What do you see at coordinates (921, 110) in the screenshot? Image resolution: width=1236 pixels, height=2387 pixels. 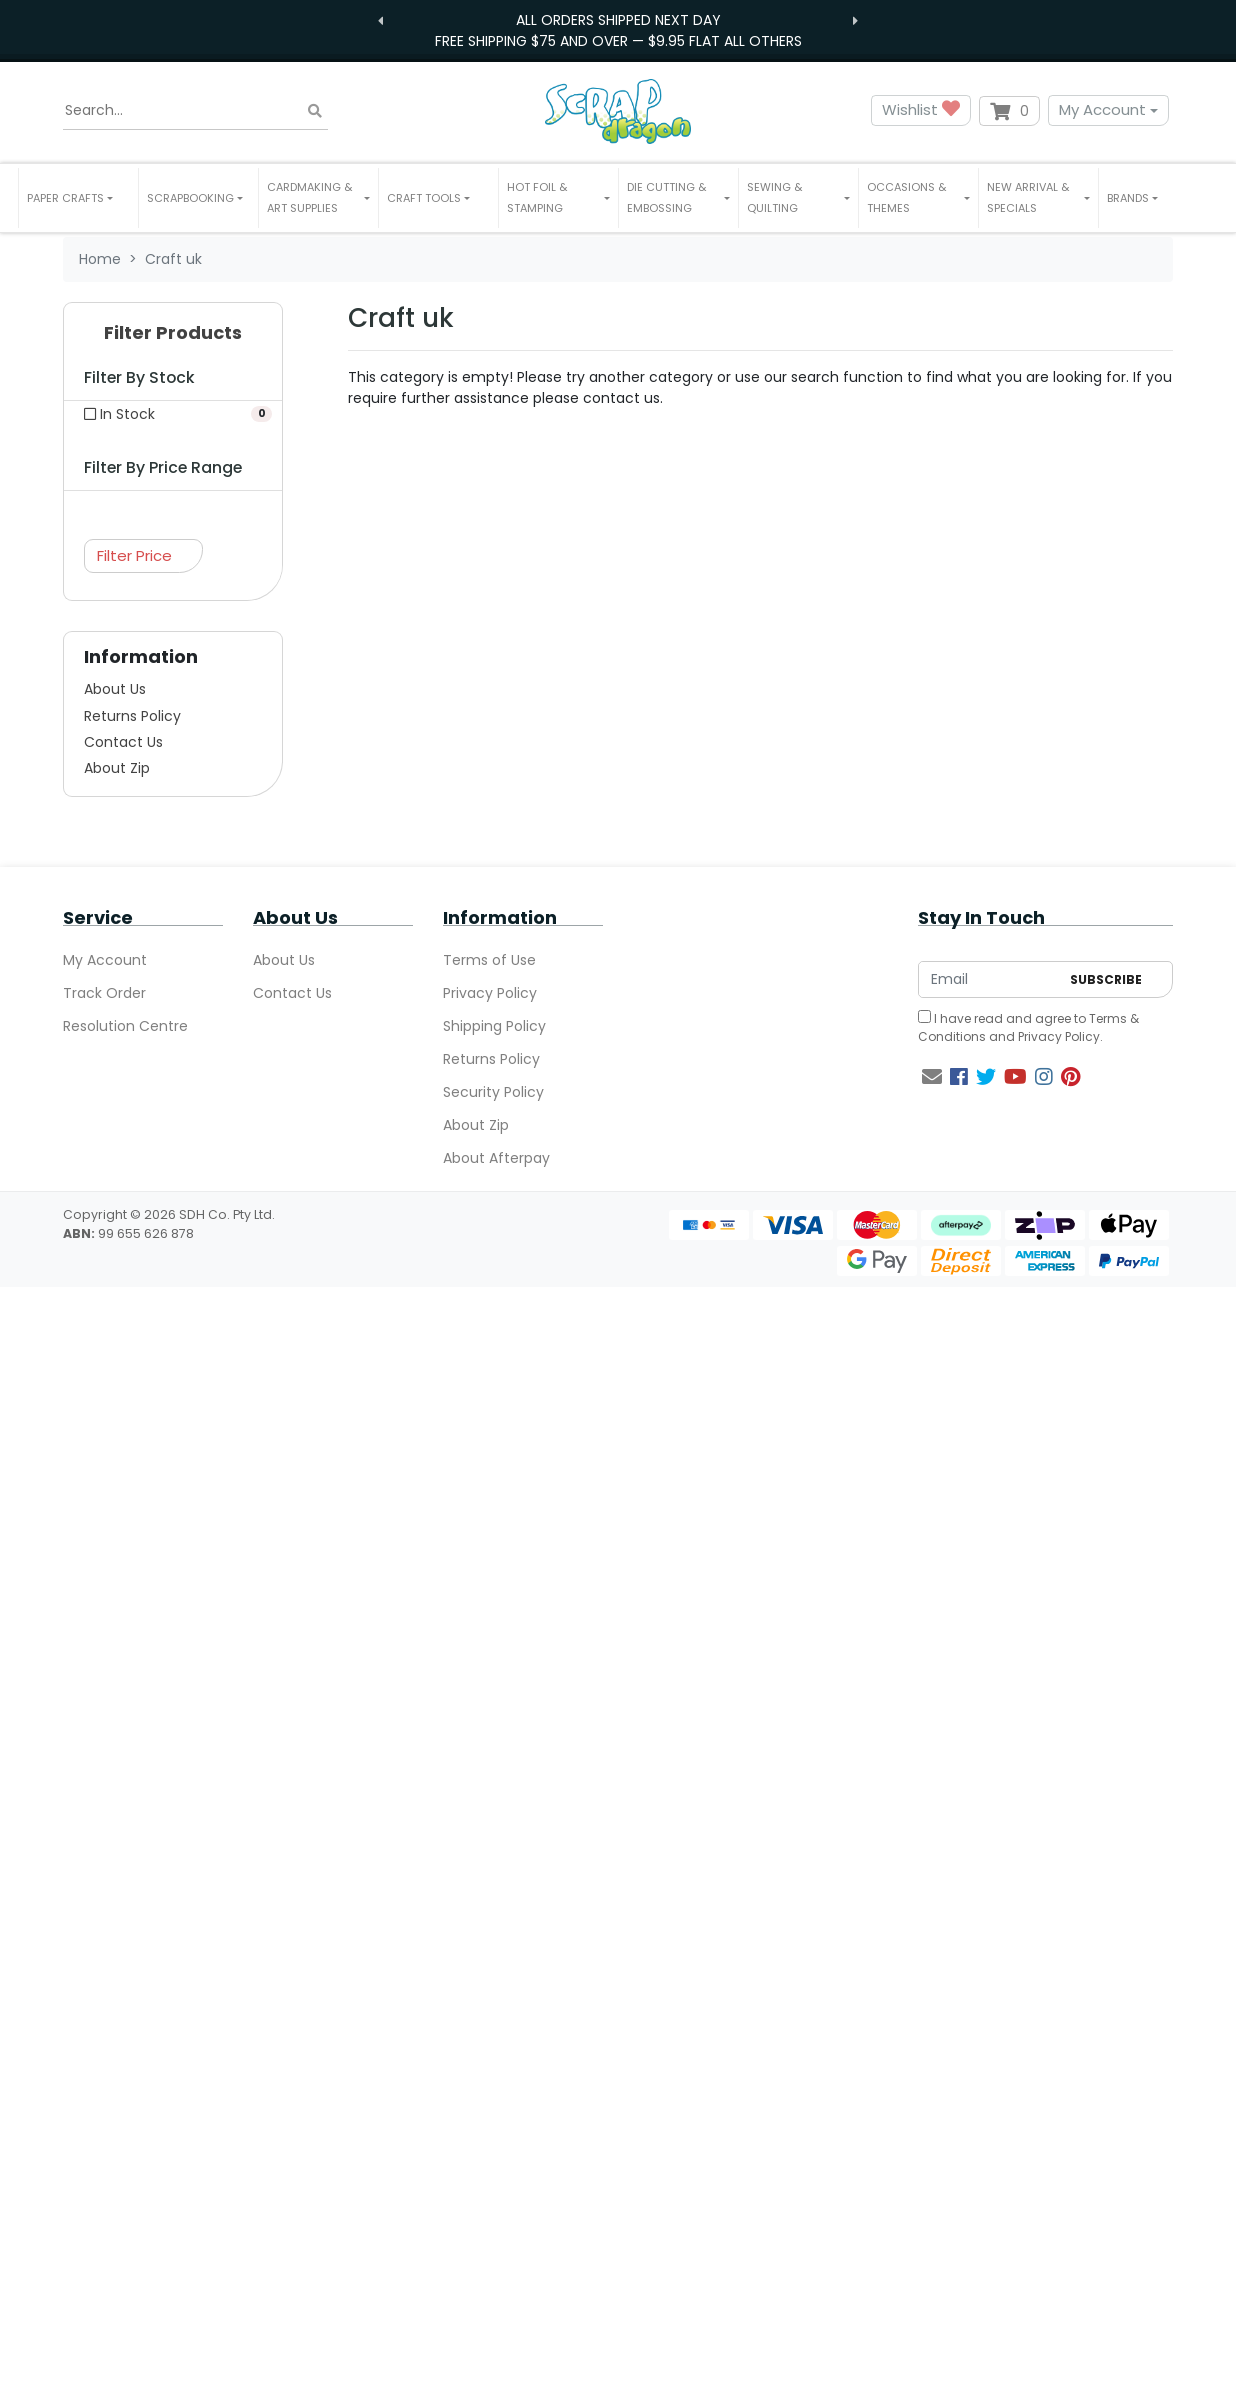 I see `Wishlist [button]` at bounding box center [921, 110].